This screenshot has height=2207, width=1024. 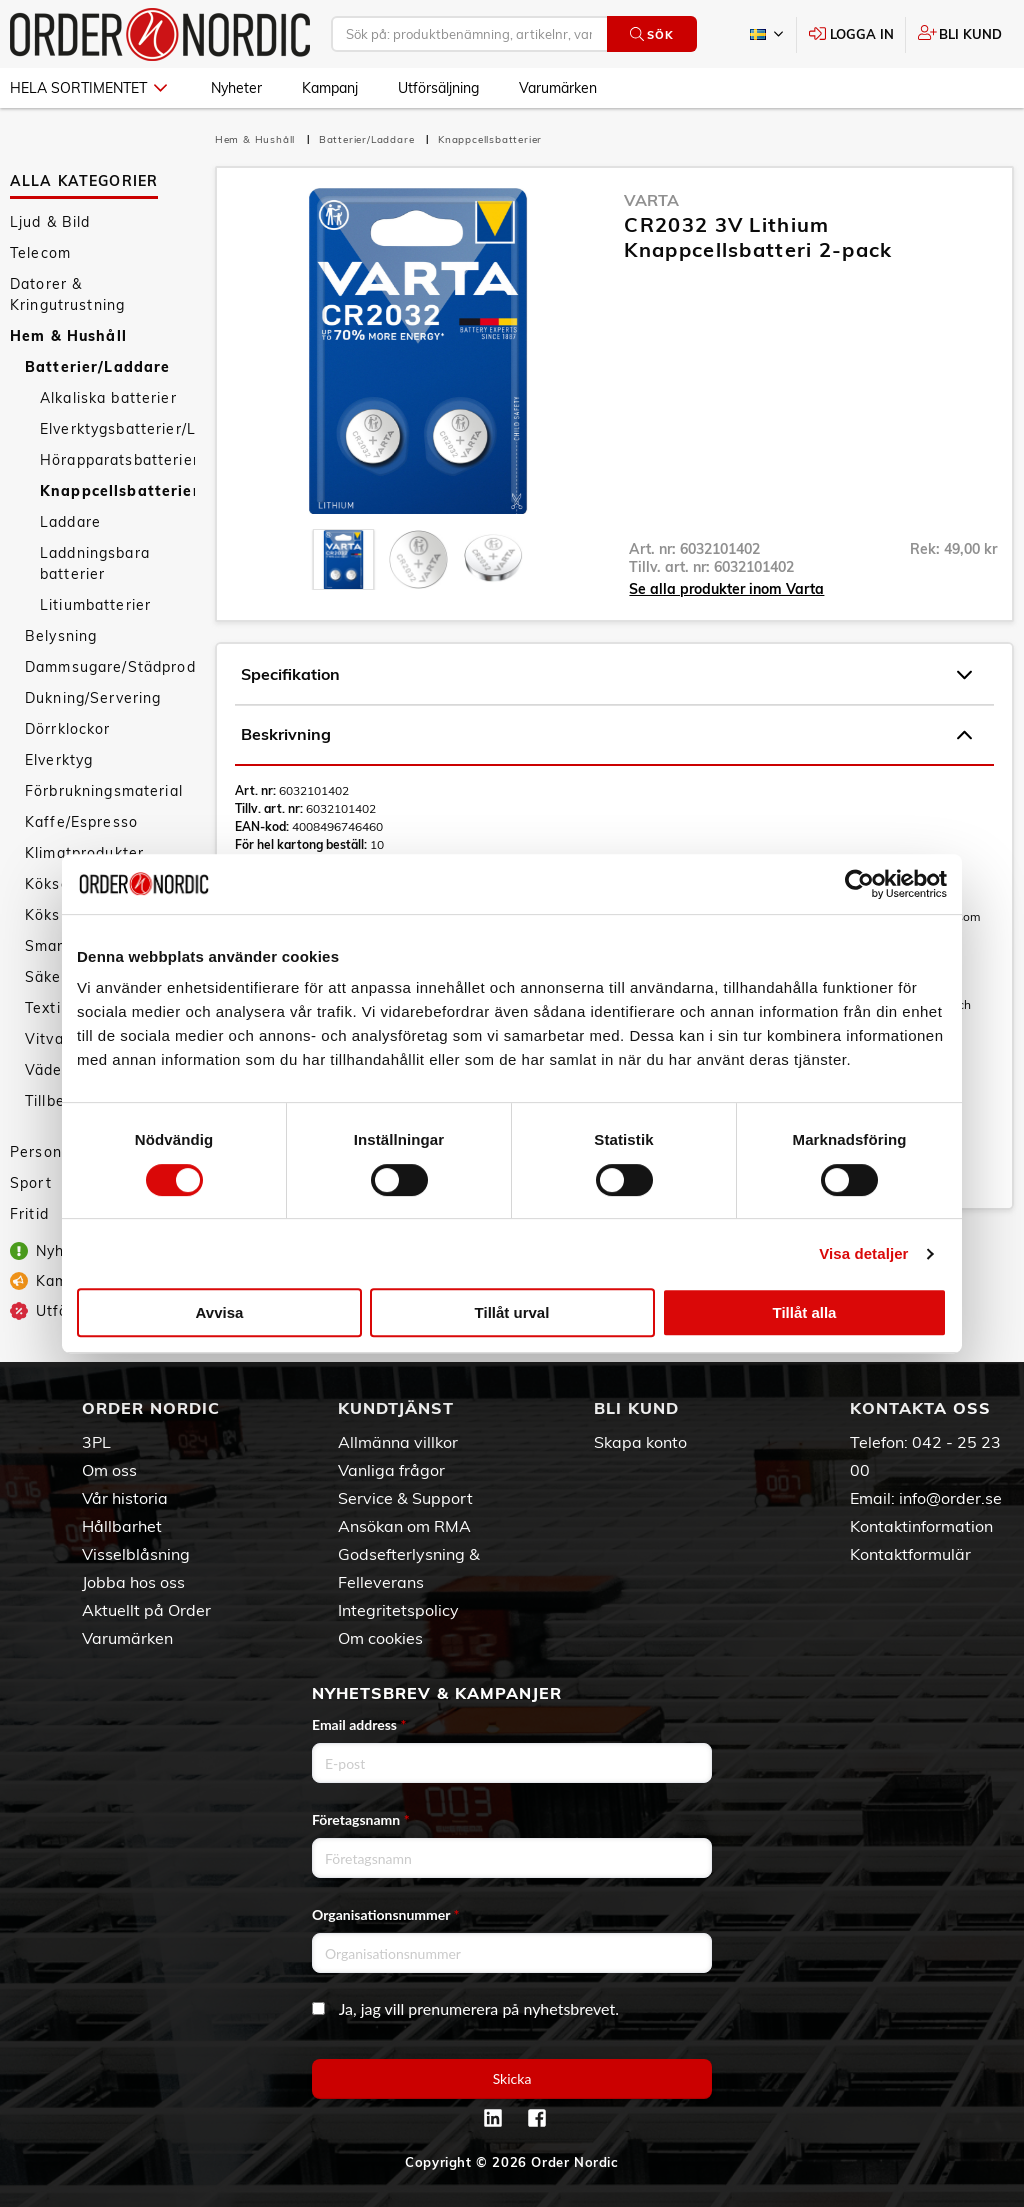 I want to click on Om oss, so click(x=109, y=1470).